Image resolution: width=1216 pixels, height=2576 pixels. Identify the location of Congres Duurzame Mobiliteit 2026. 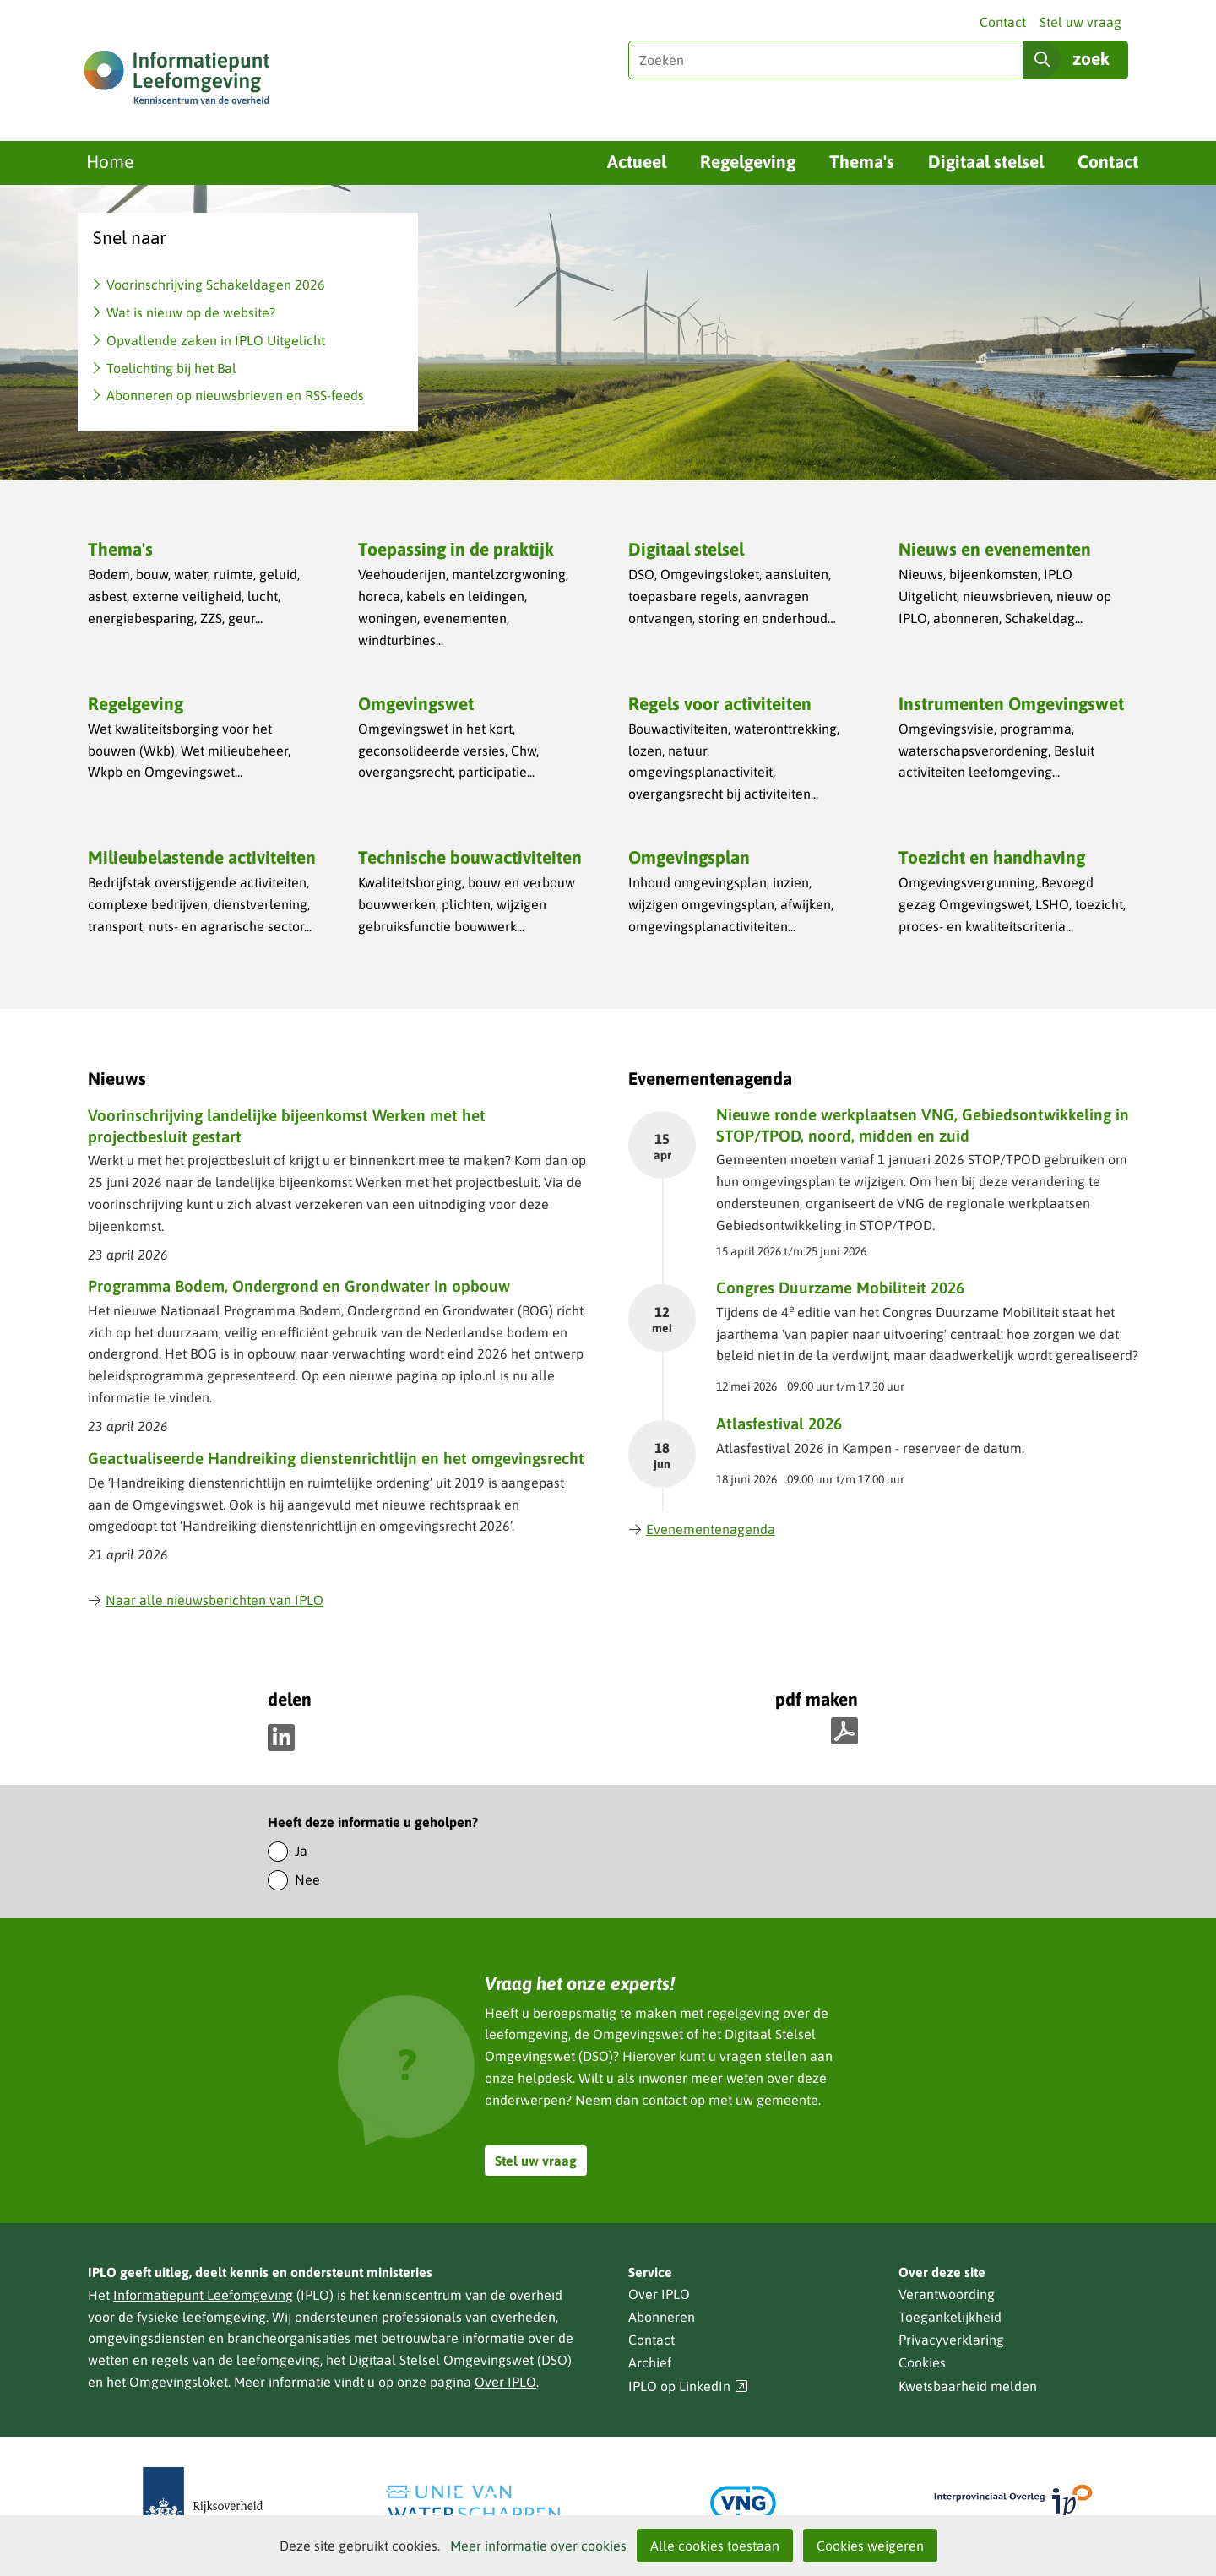
(840, 1287).